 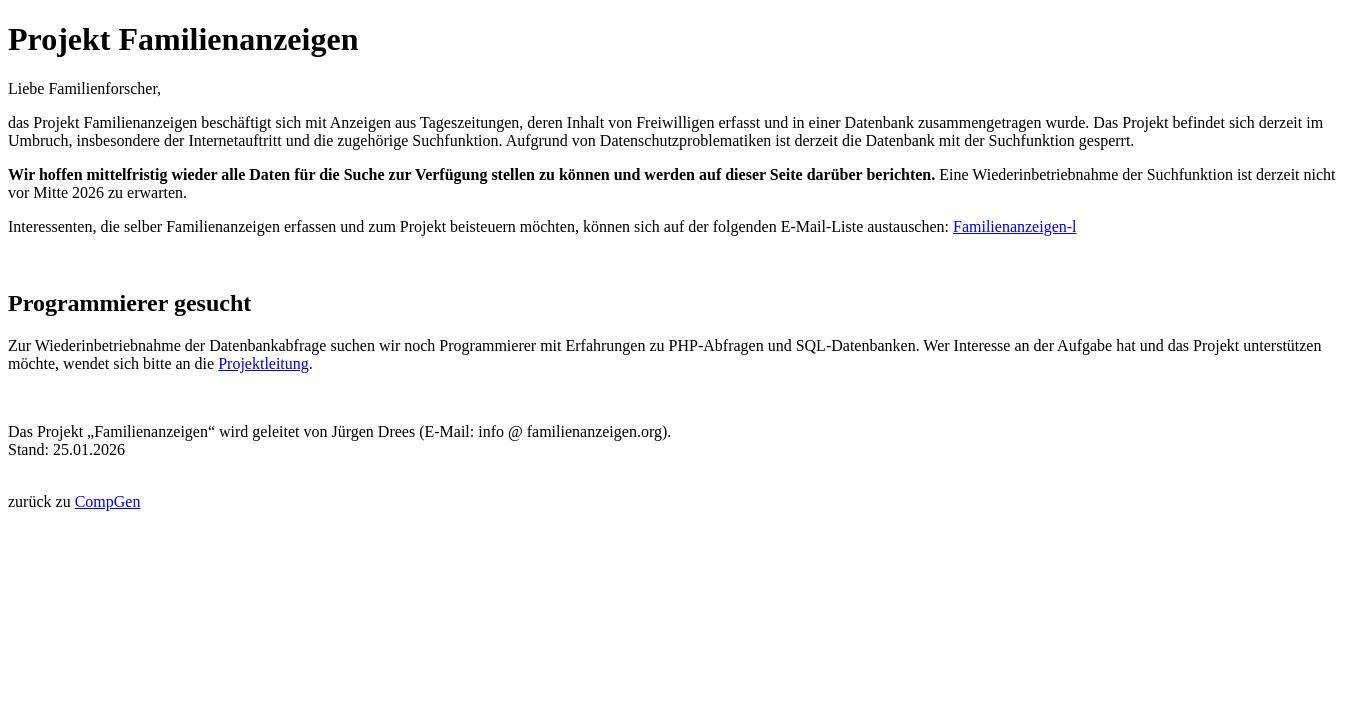 I want to click on Projektleitung, so click(x=263, y=363).